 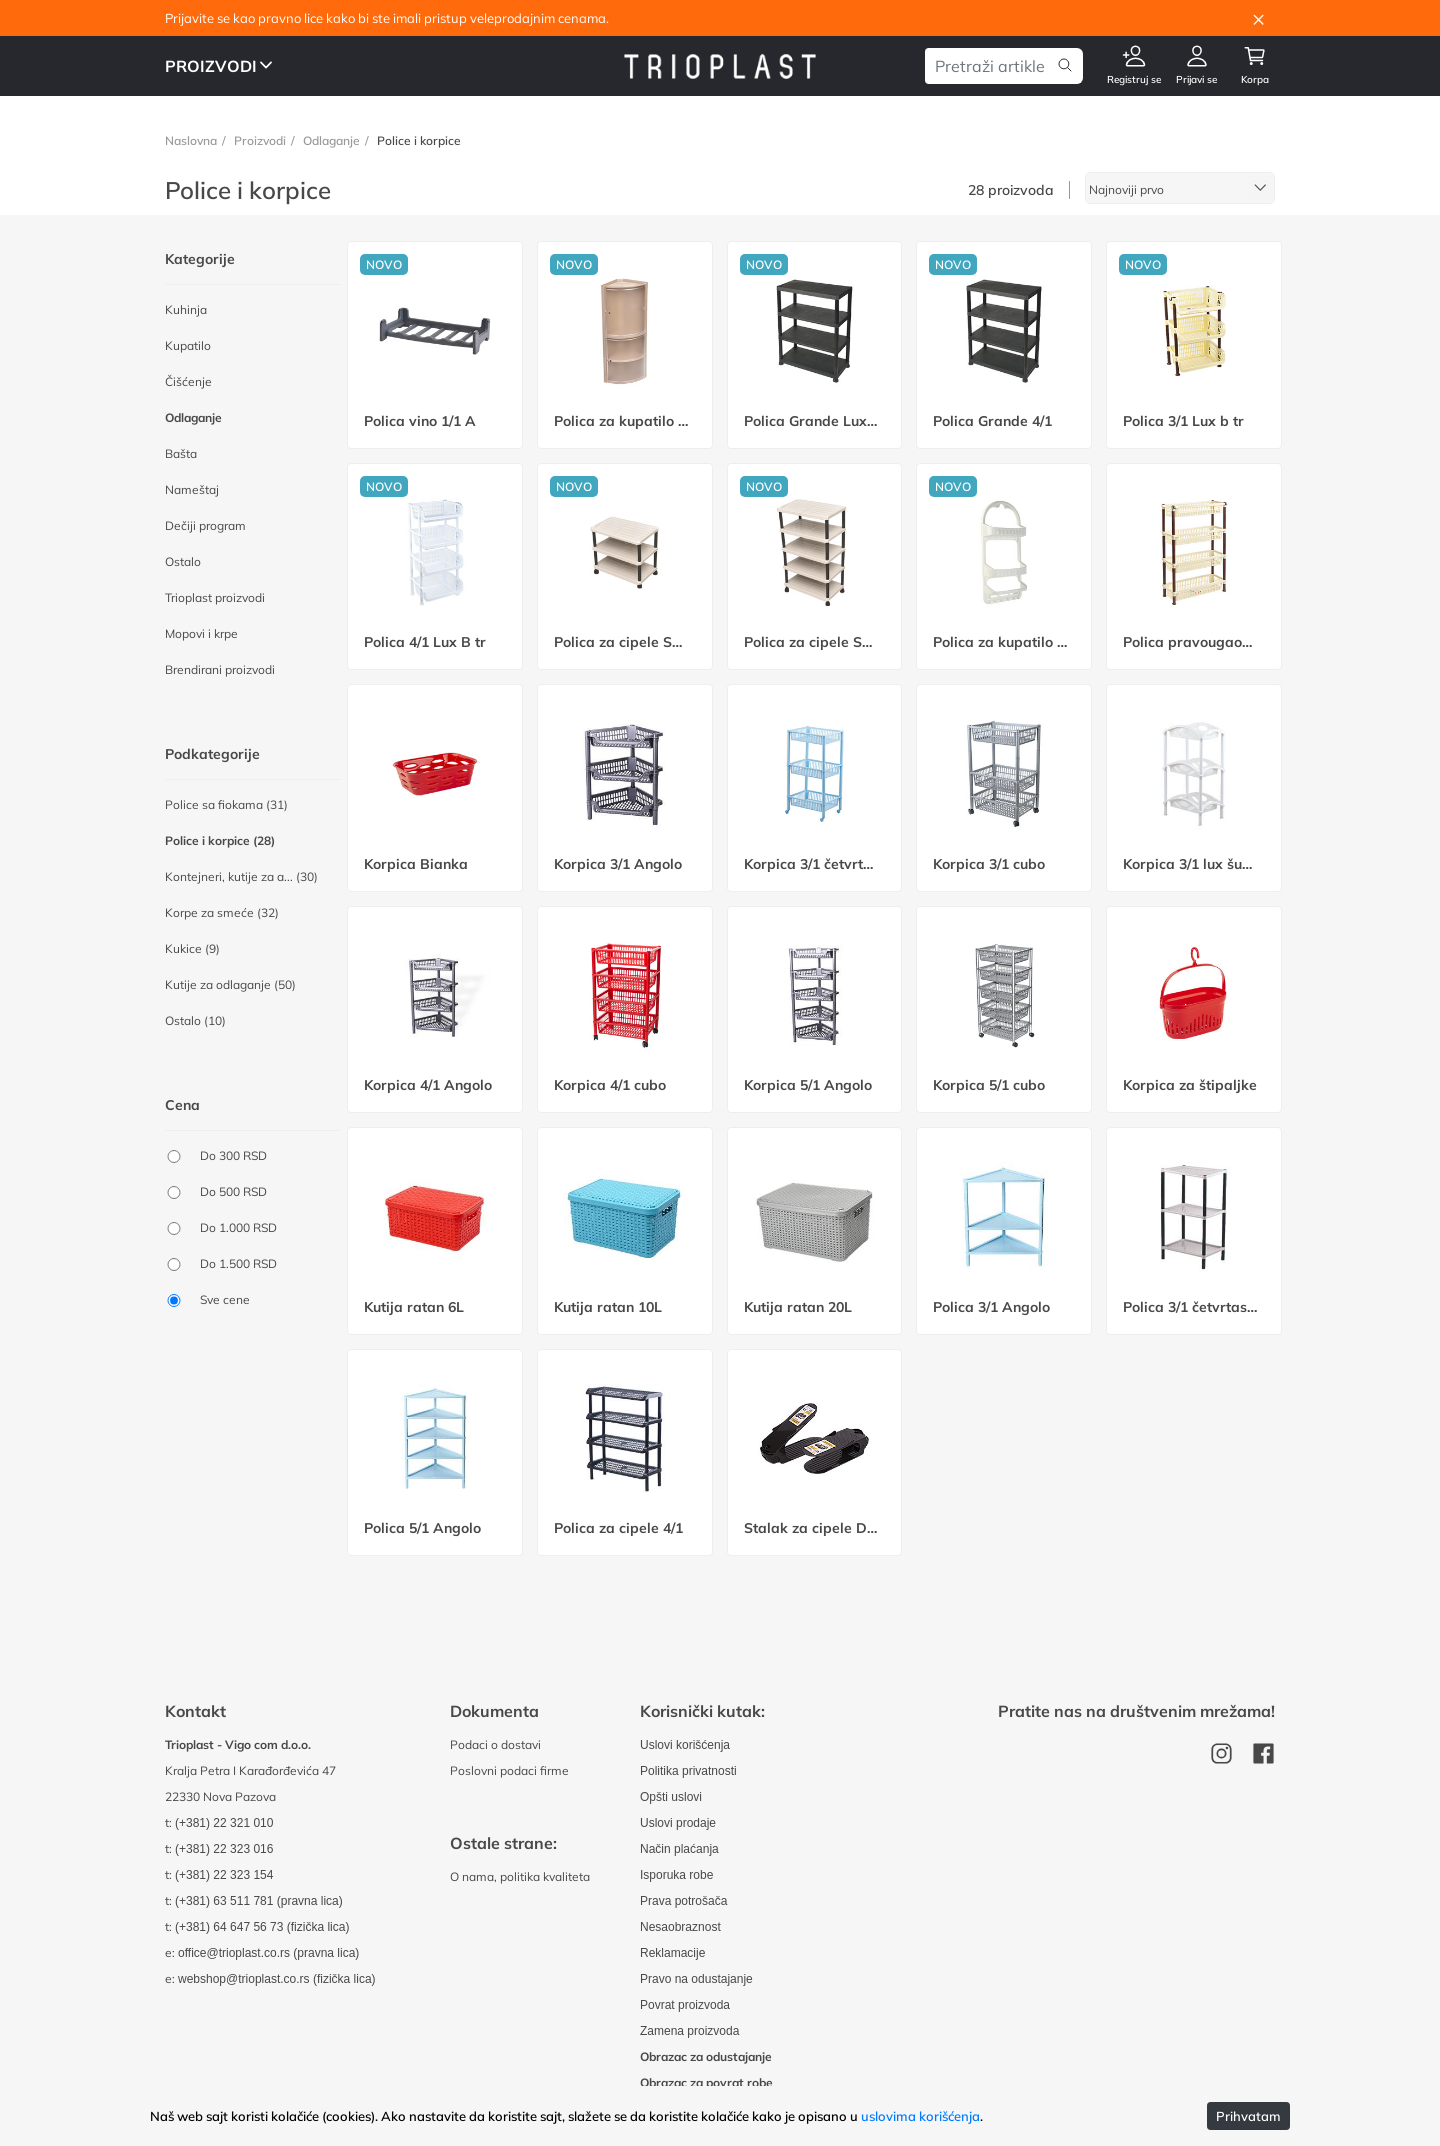 I want to click on (+381) 22 323 154, so click(x=225, y=1874).